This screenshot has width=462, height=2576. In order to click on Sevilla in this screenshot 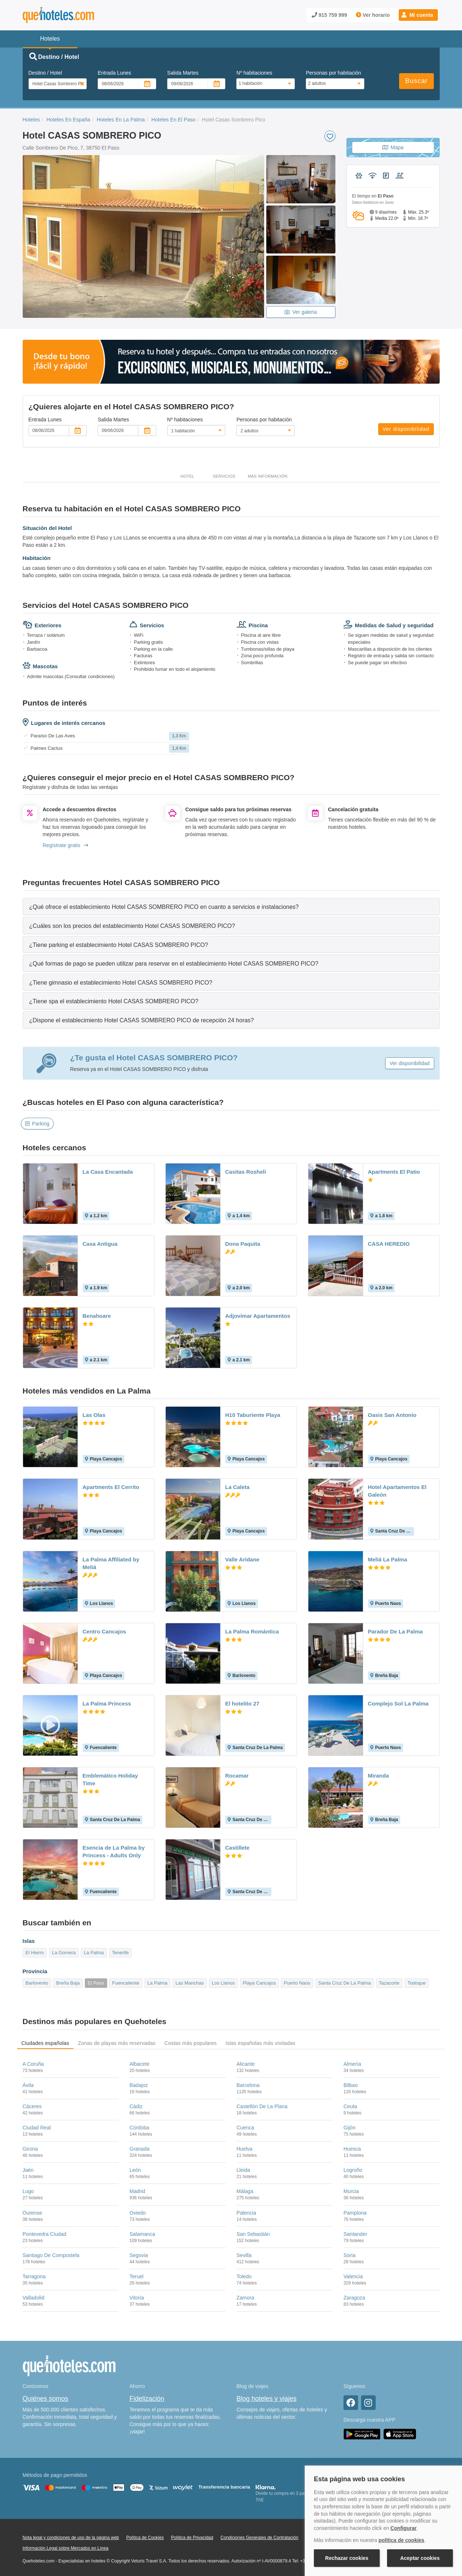, I will do `click(244, 2255)`.